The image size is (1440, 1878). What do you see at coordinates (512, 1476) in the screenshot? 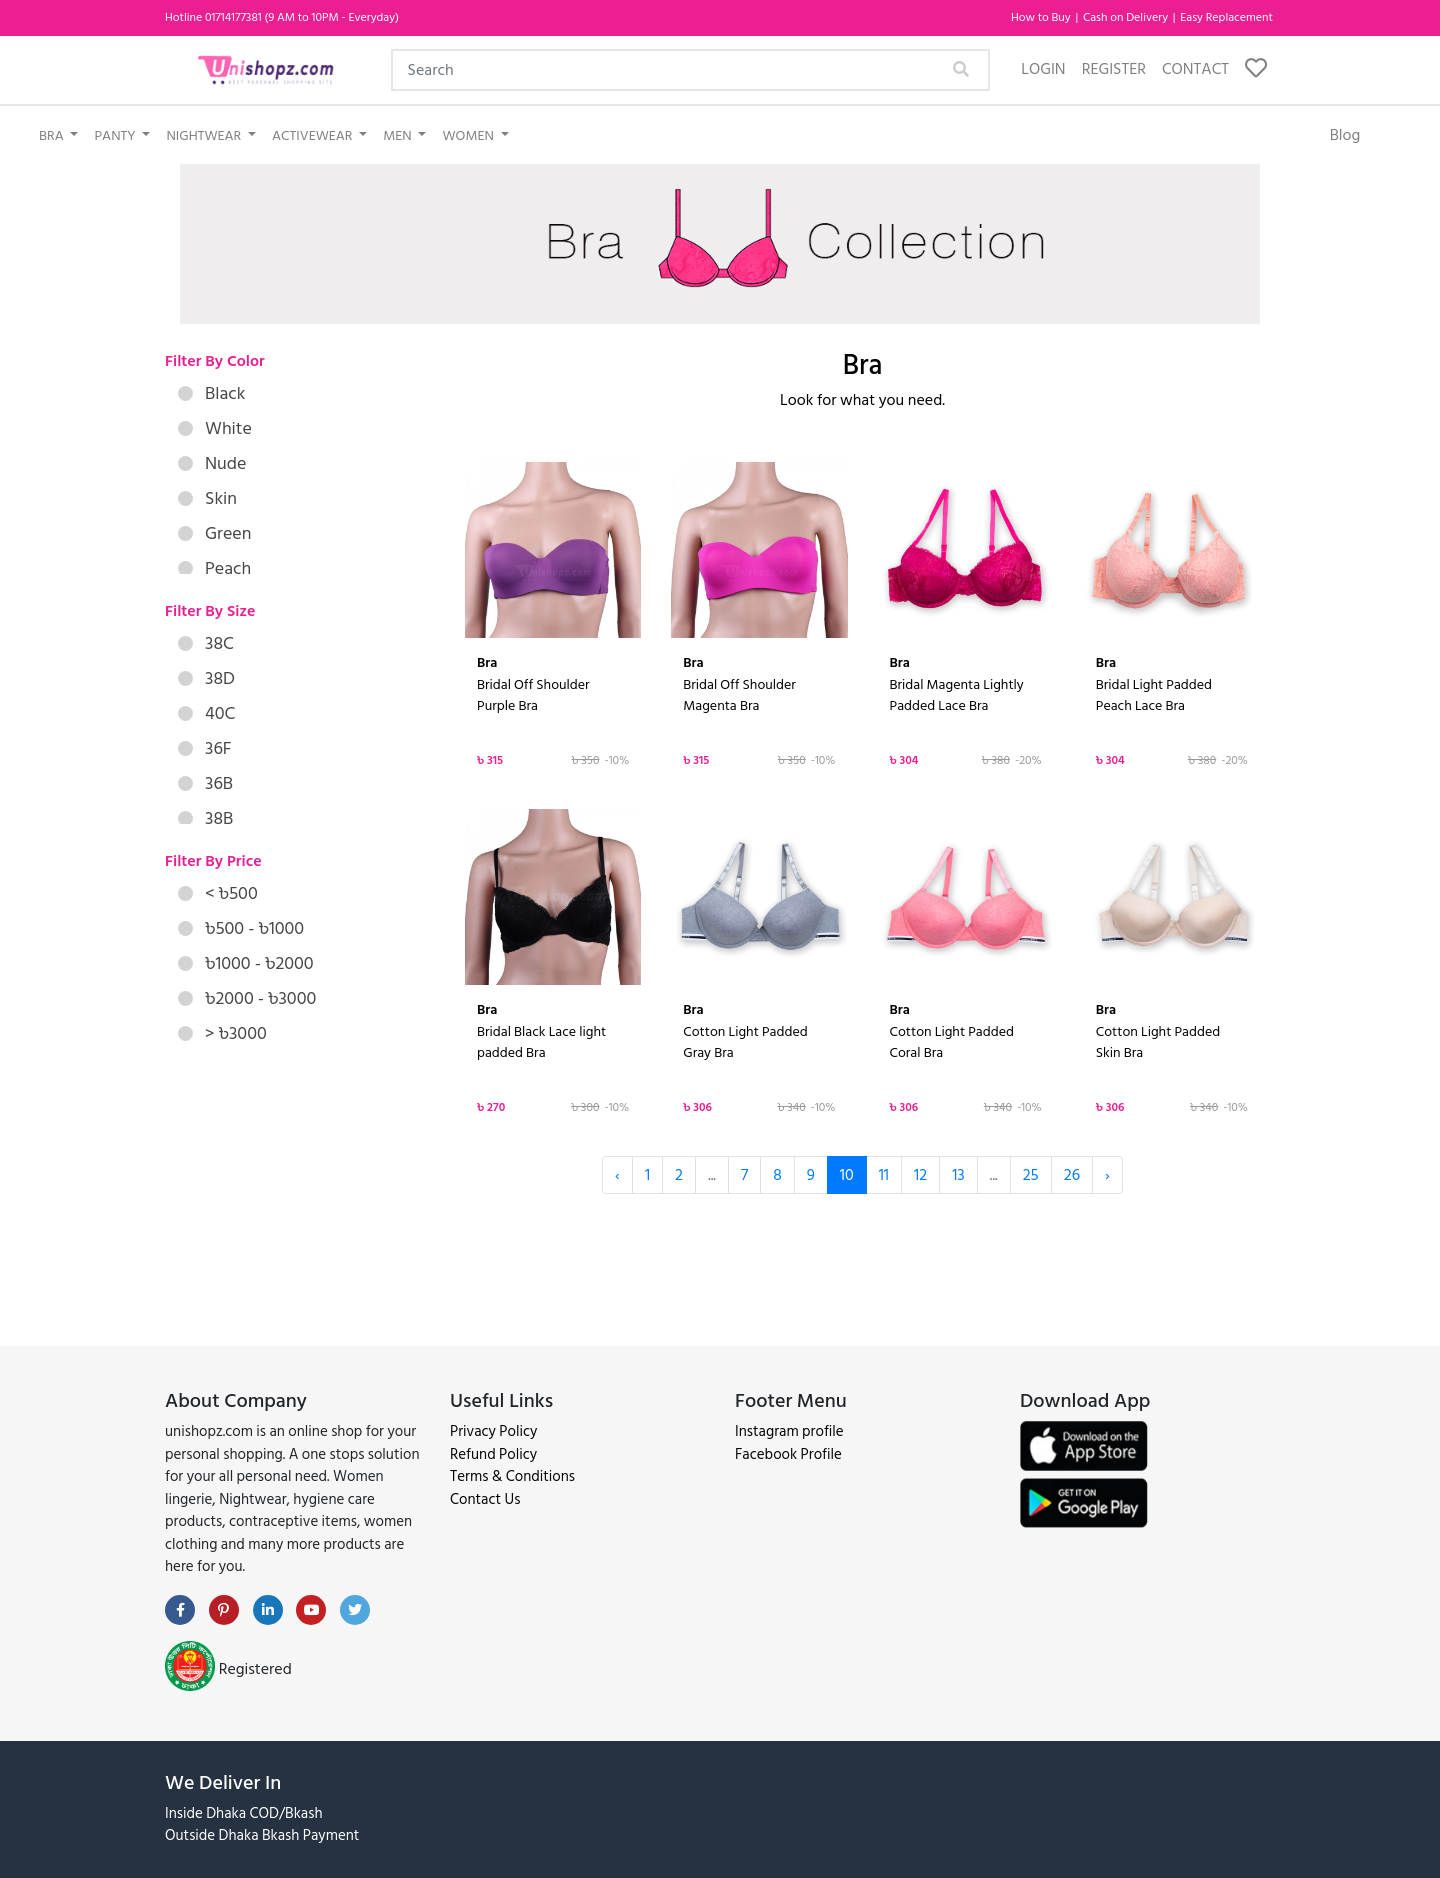
I see `Terms & Conditions` at bounding box center [512, 1476].